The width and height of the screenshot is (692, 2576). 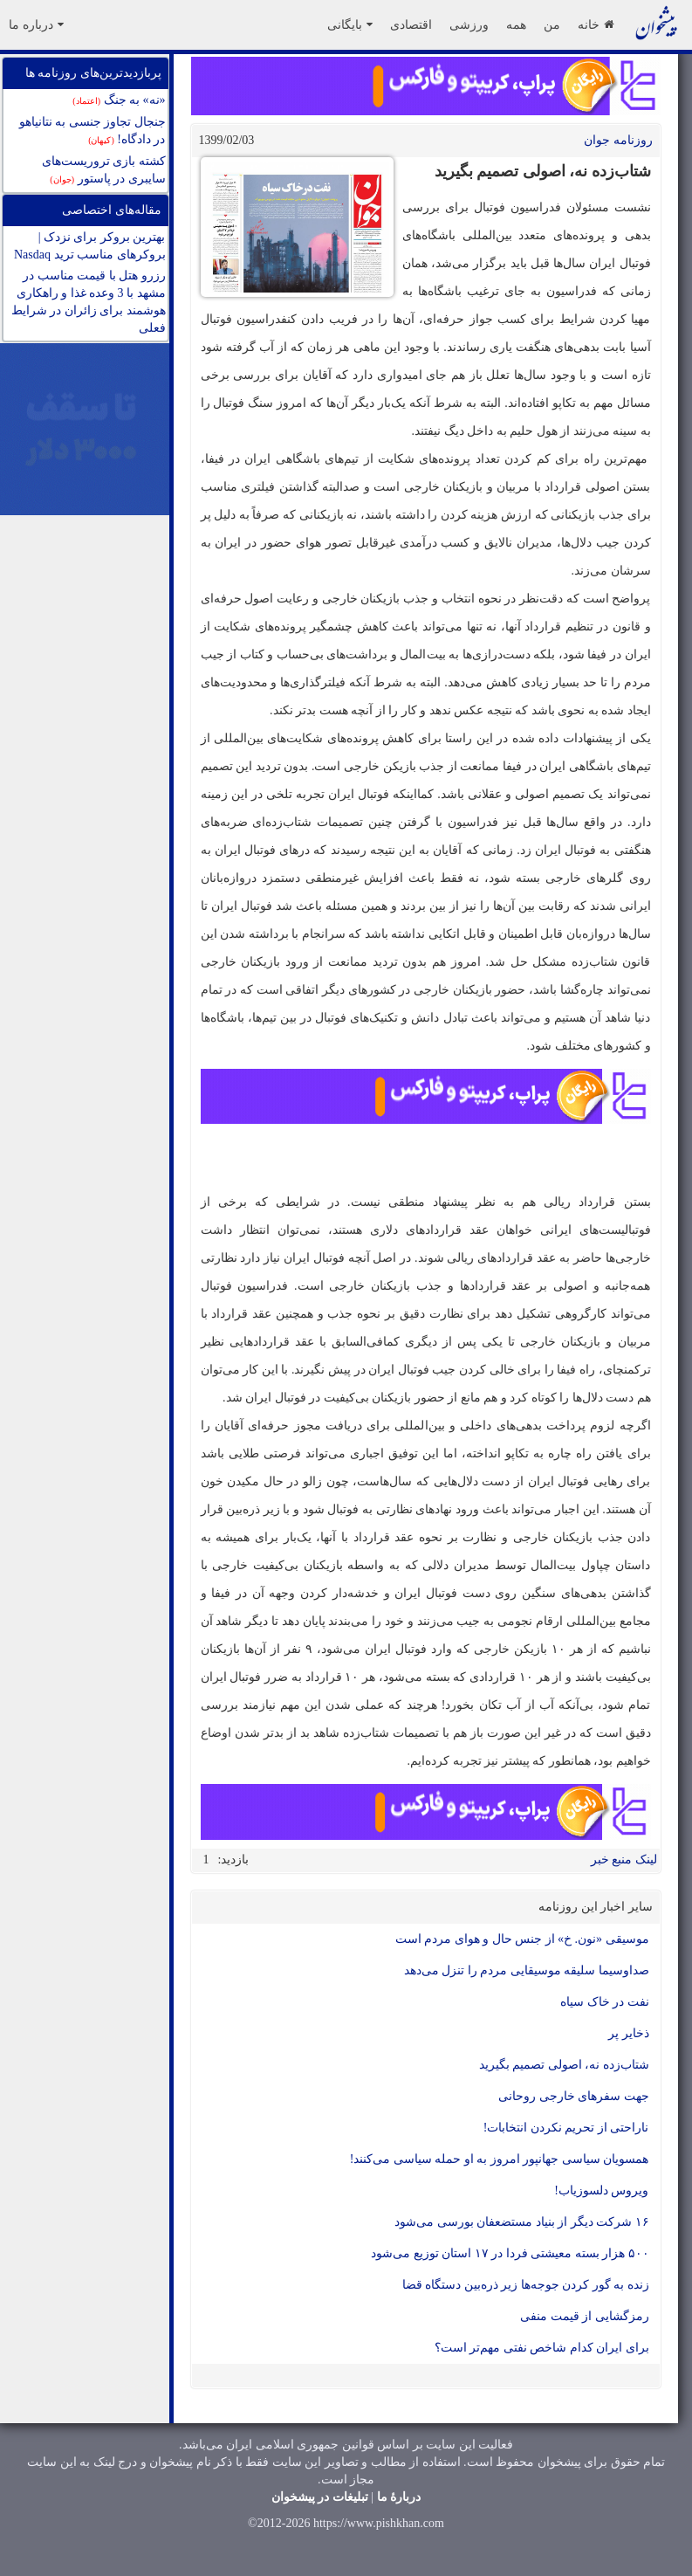 What do you see at coordinates (521, 2221) in the screenshot?
I see `۱۶ شرکت دیگر از بنیاد مستضعفان بورسی می‌شود` at bounding box center [521, 2221].